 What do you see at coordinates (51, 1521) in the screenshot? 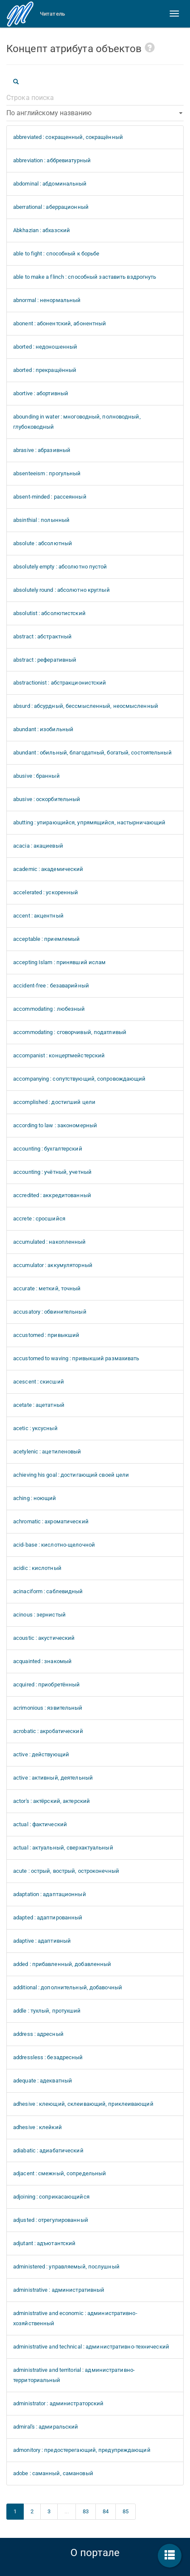
I see `achromatic : ахроматический` at bounding box center [51, 1521].